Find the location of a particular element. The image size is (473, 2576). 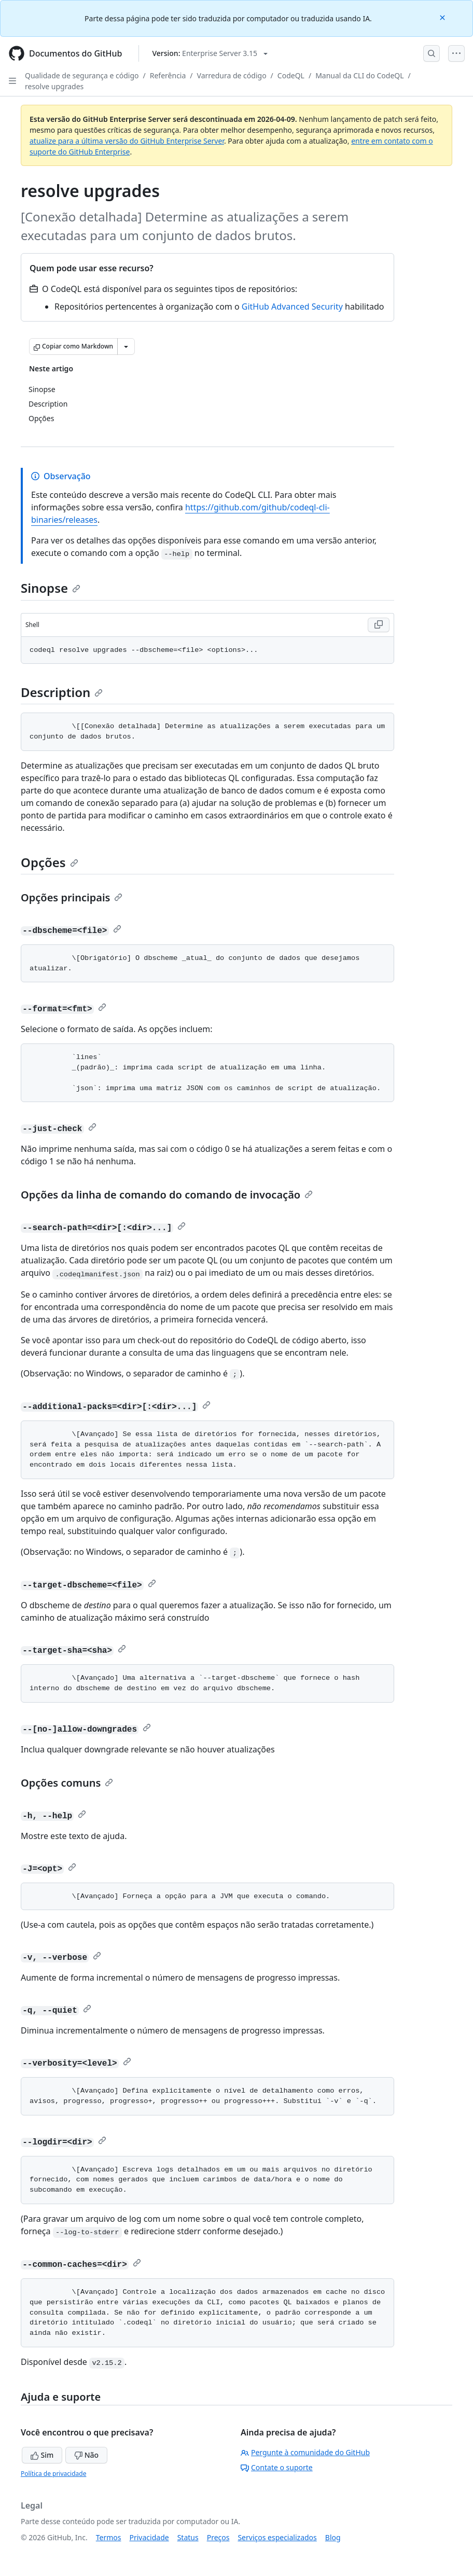

Qualidade de segurança e código is located at coordinates (82, 75).